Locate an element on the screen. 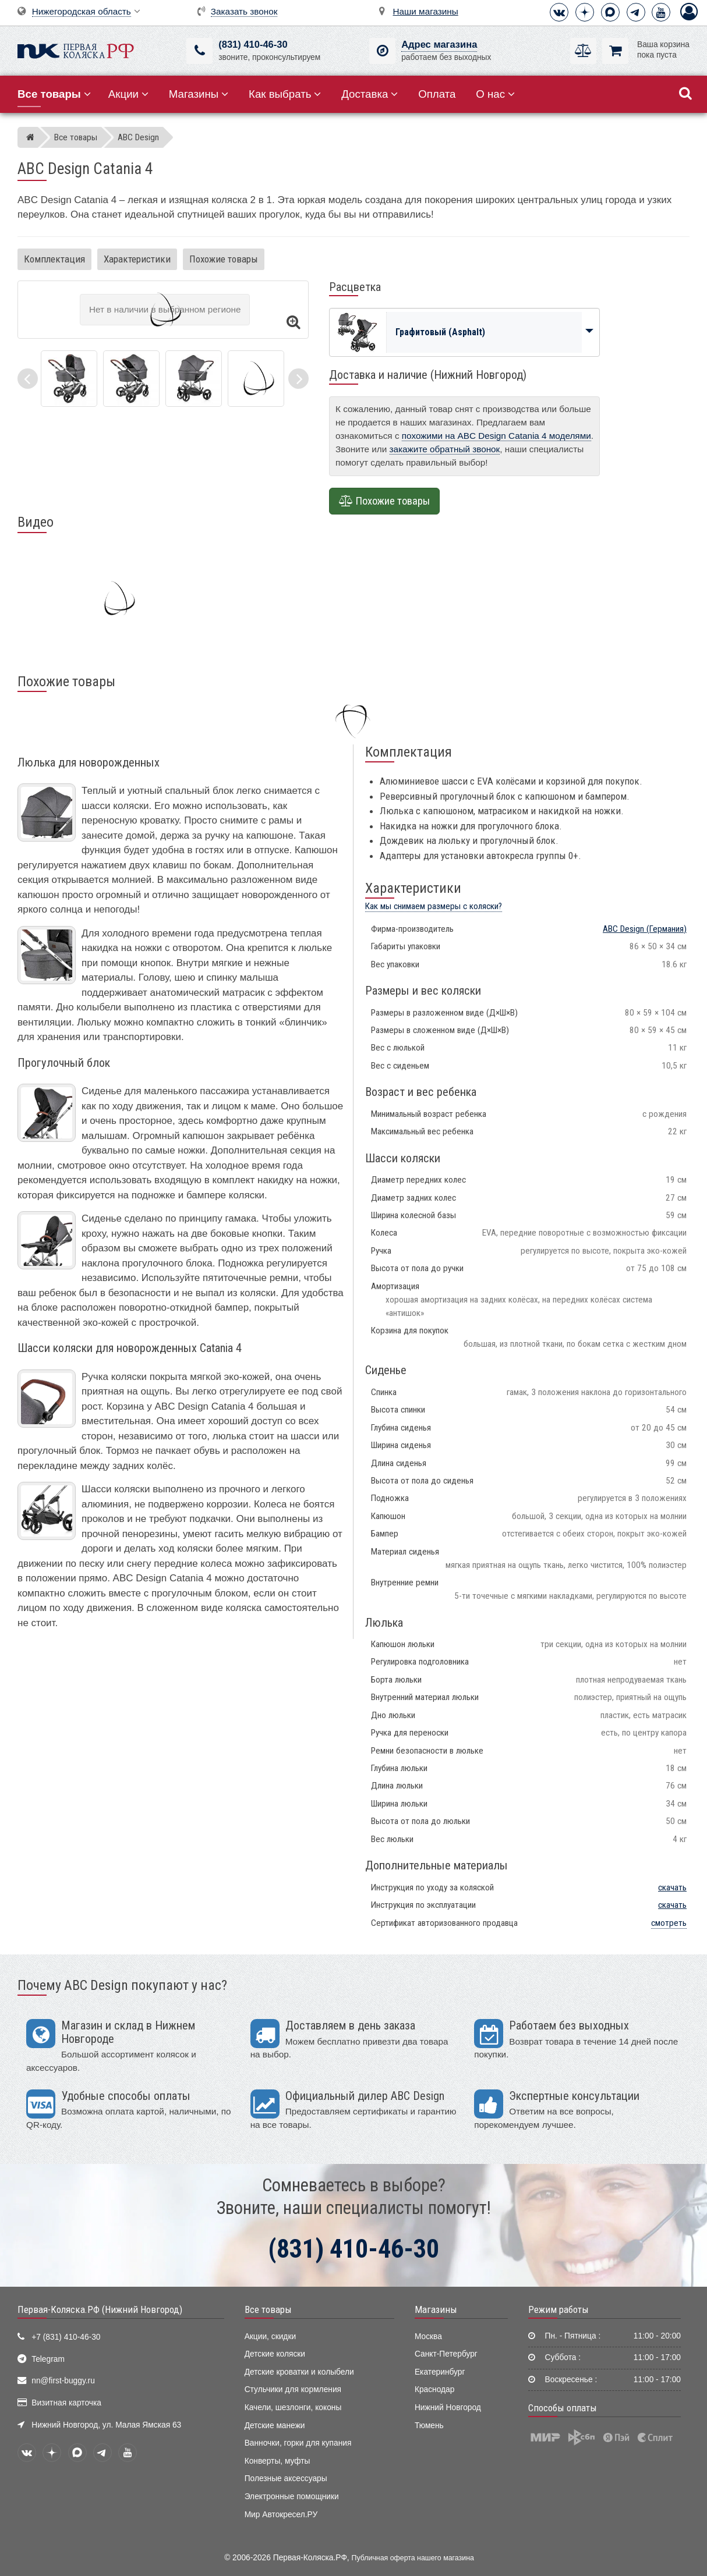 The image size is (707, 2576). Стульчики для кормления is located at coordinates (293, 2389).